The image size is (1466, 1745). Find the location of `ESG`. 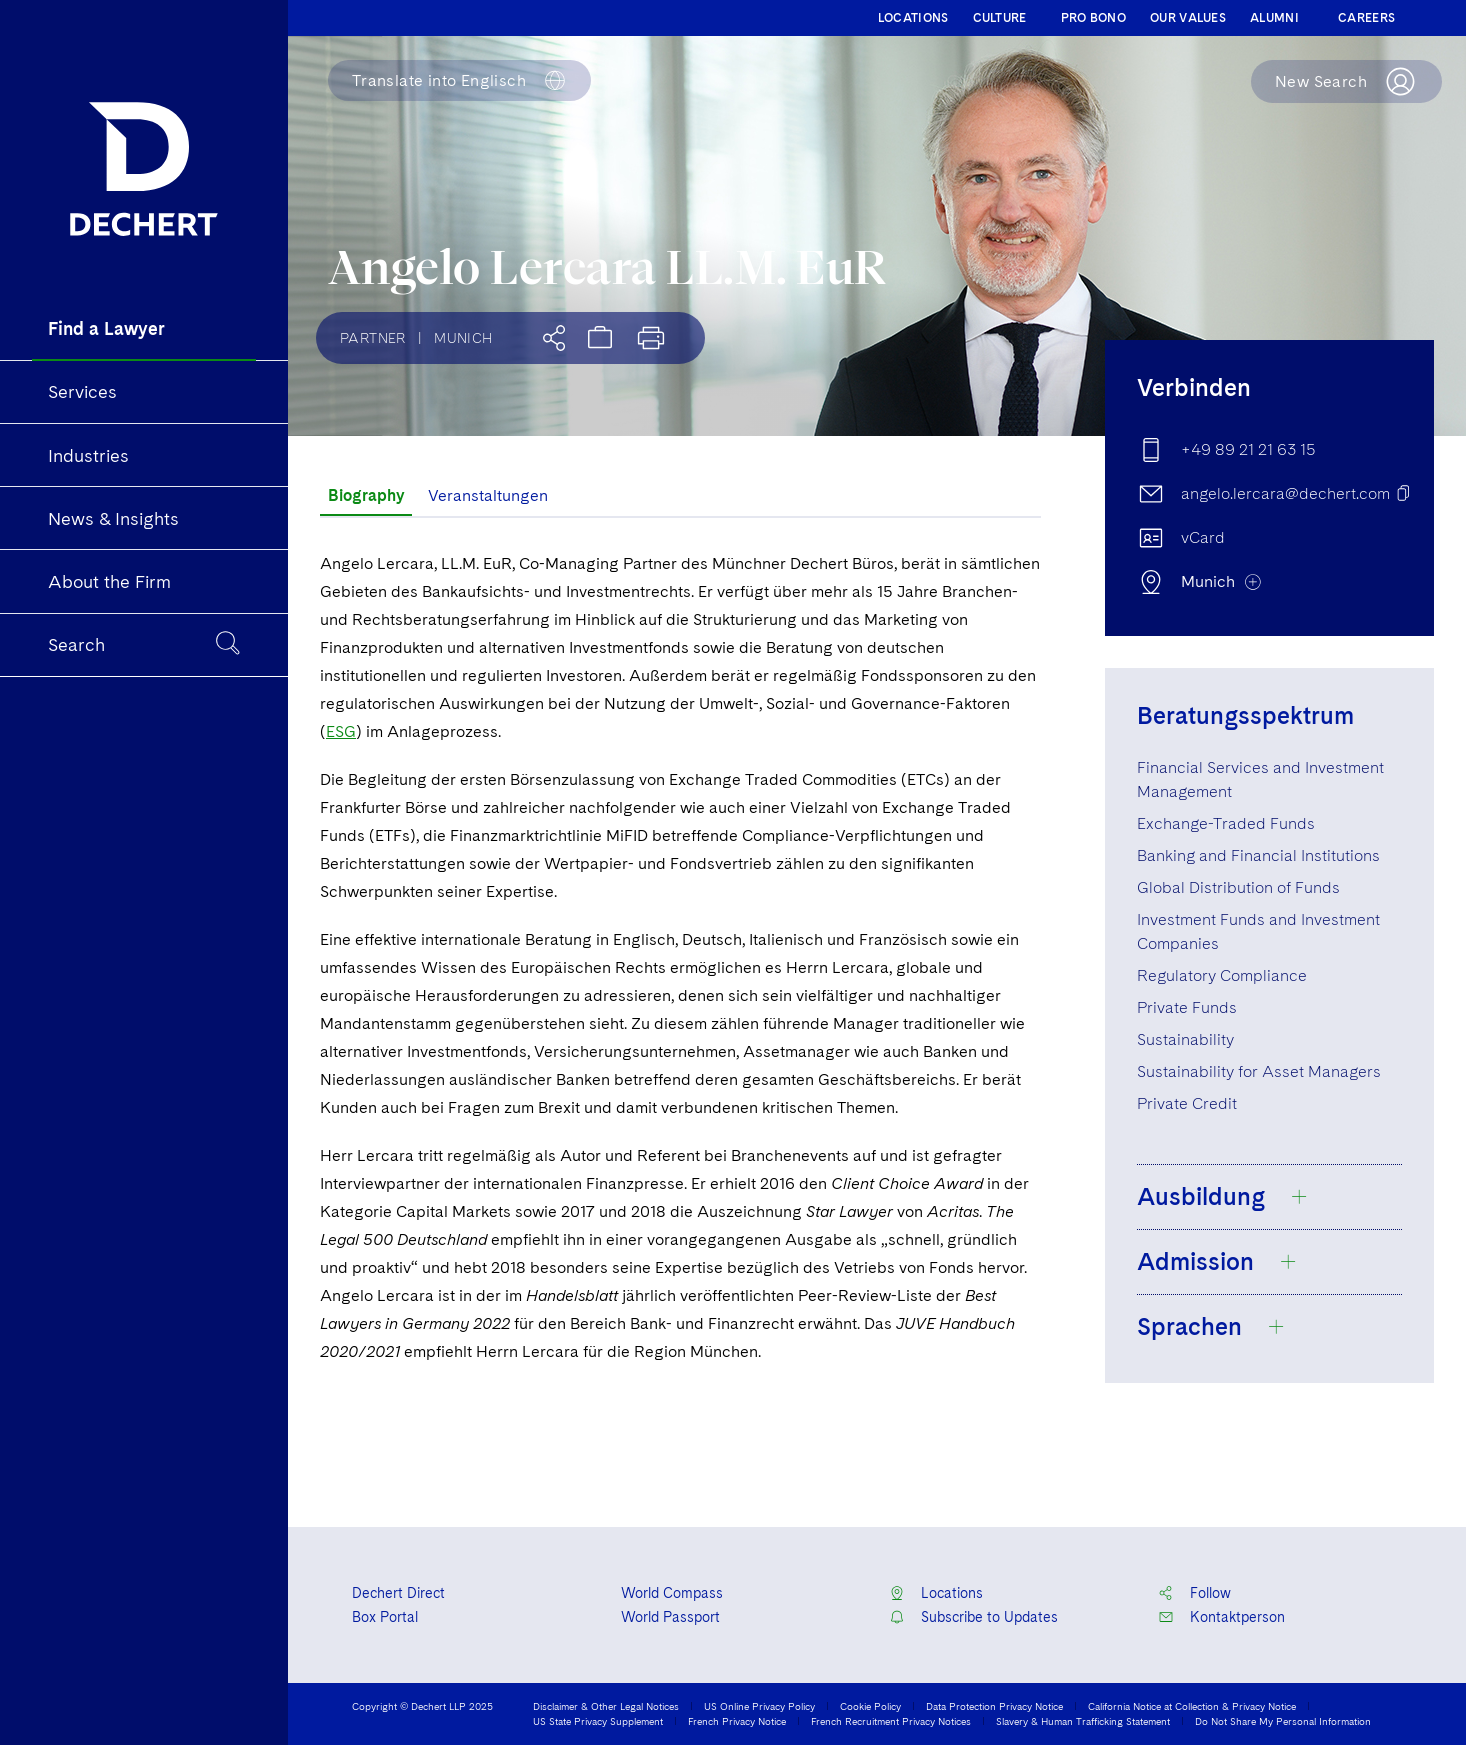

ESG is located at coordinates (341, 731).